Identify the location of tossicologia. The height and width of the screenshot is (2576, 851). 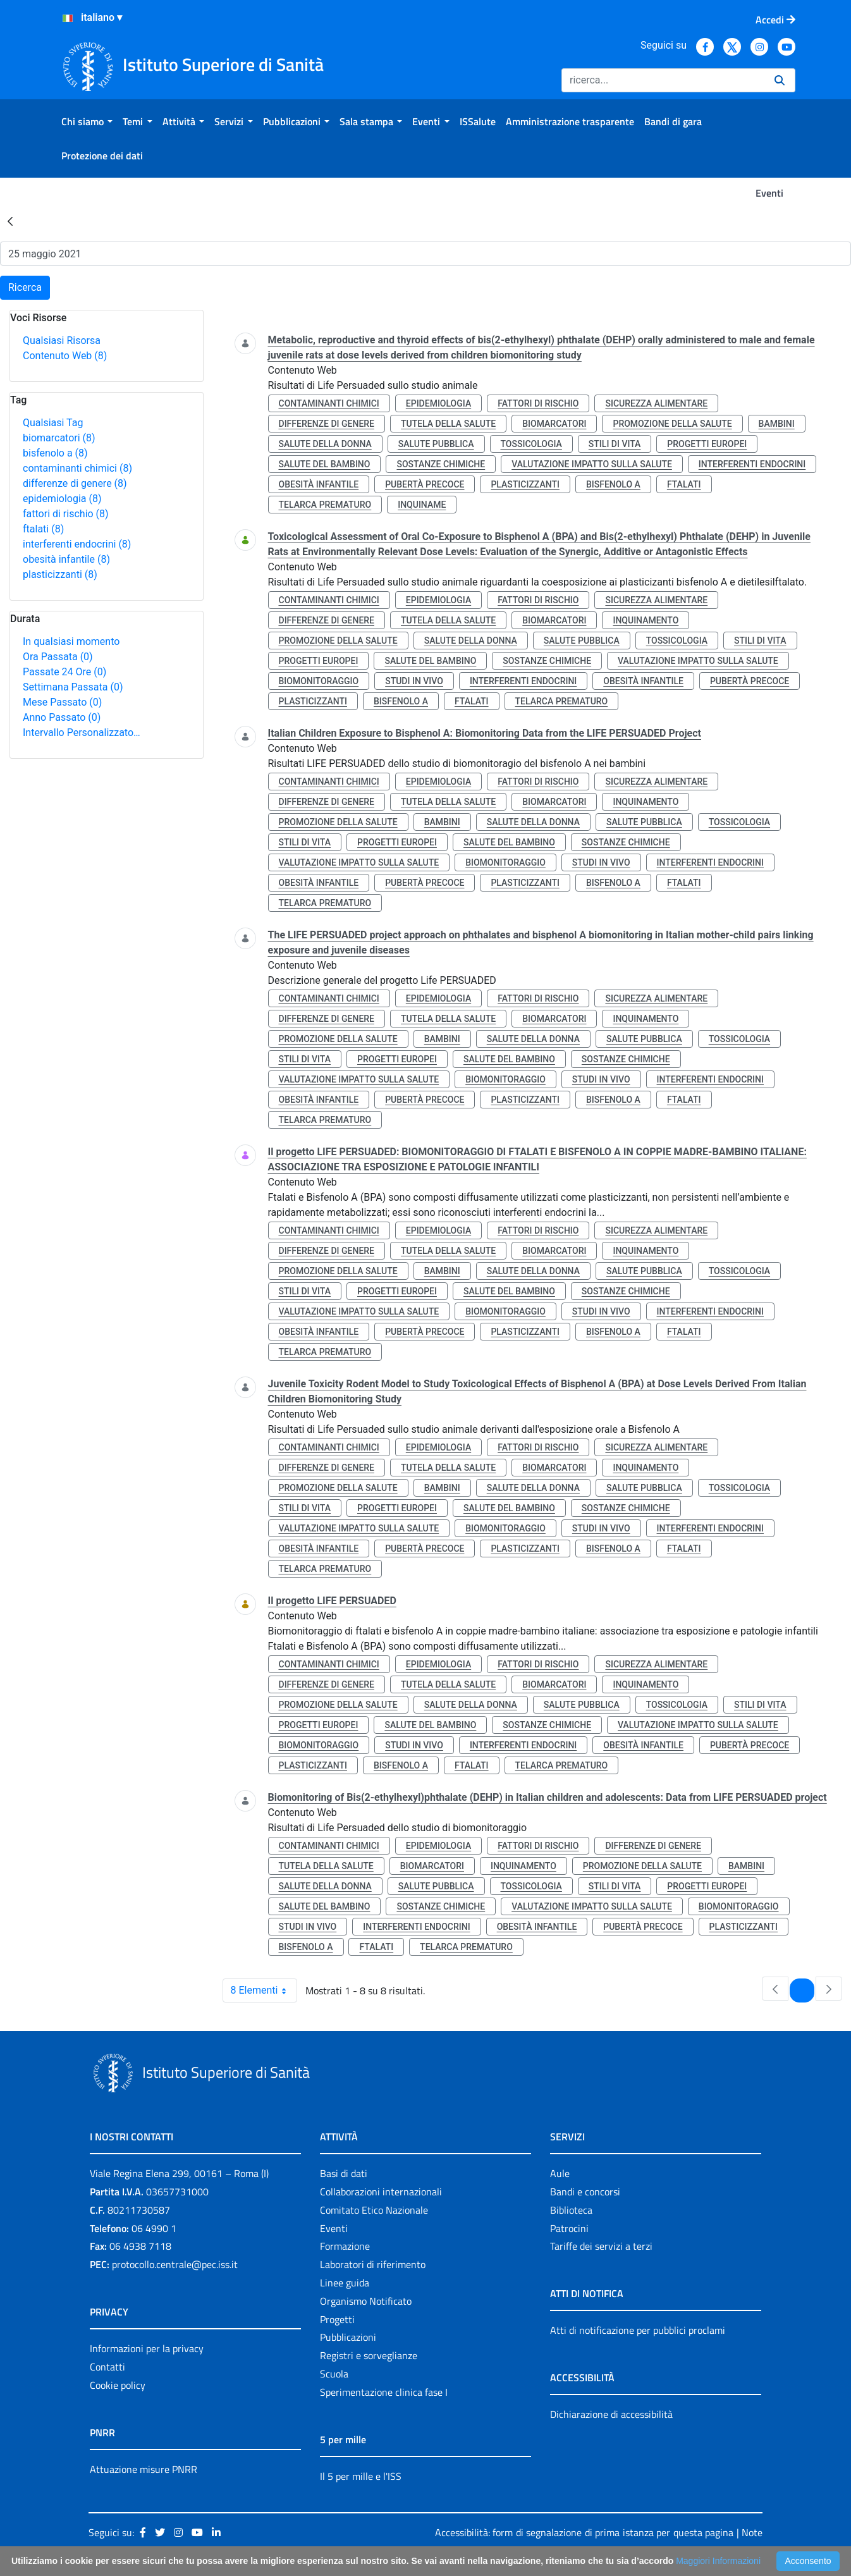
(531, 444).